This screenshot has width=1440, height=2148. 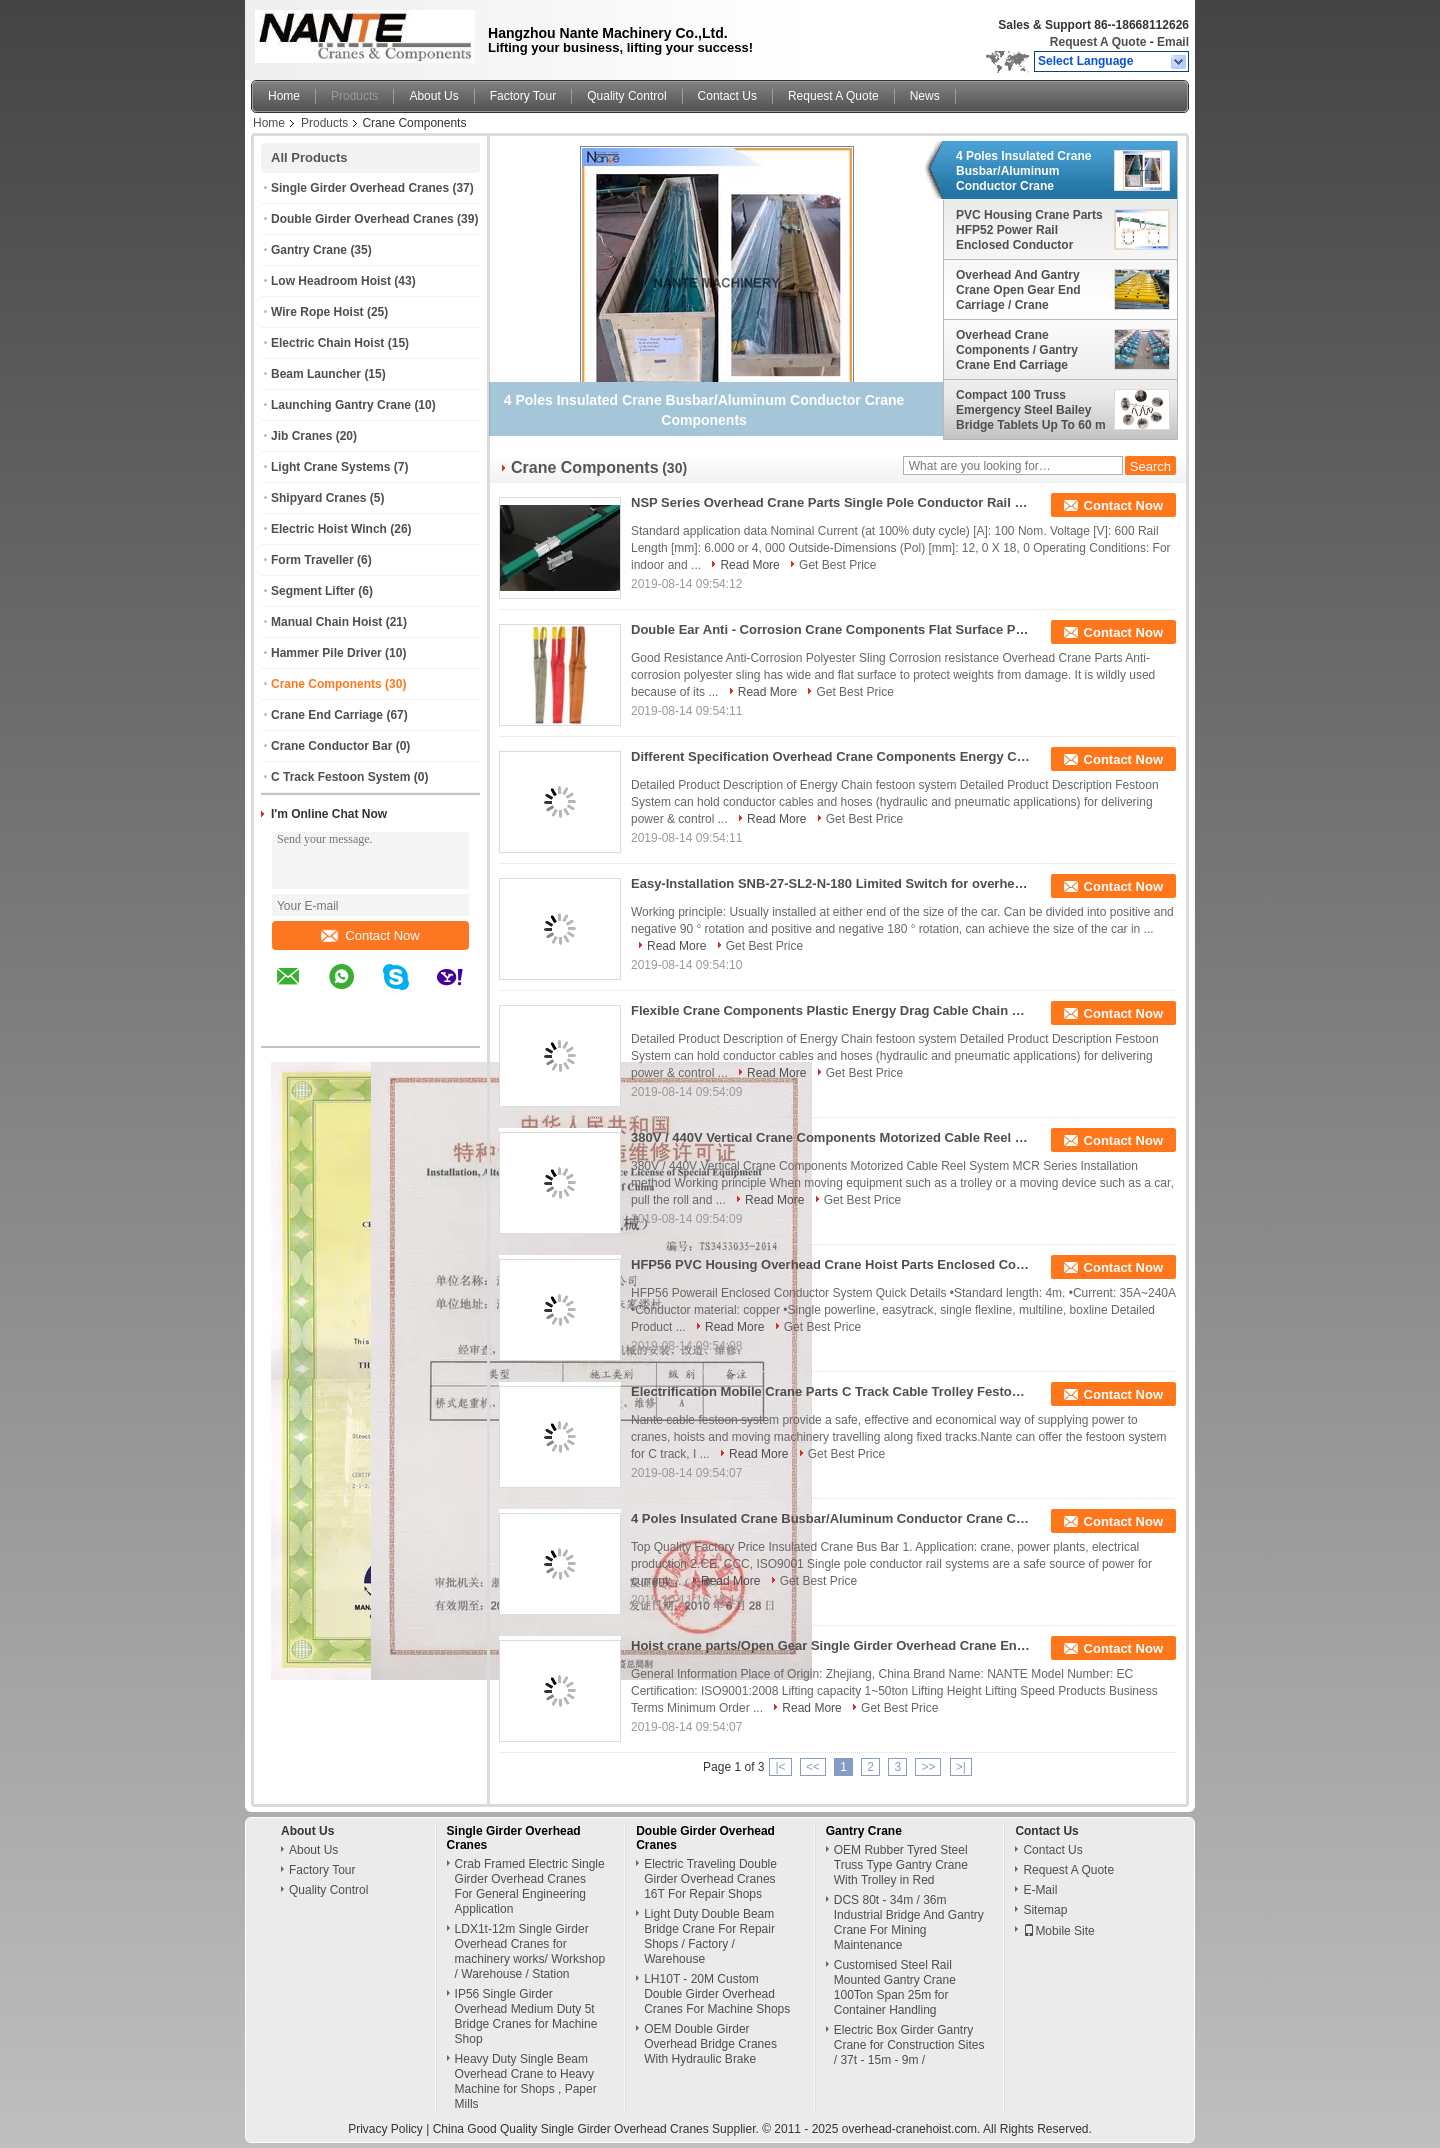 What do you see at coordinates (626, 96) in the screenshot?
I see `Quality Control` at bounding box center [626, 96].